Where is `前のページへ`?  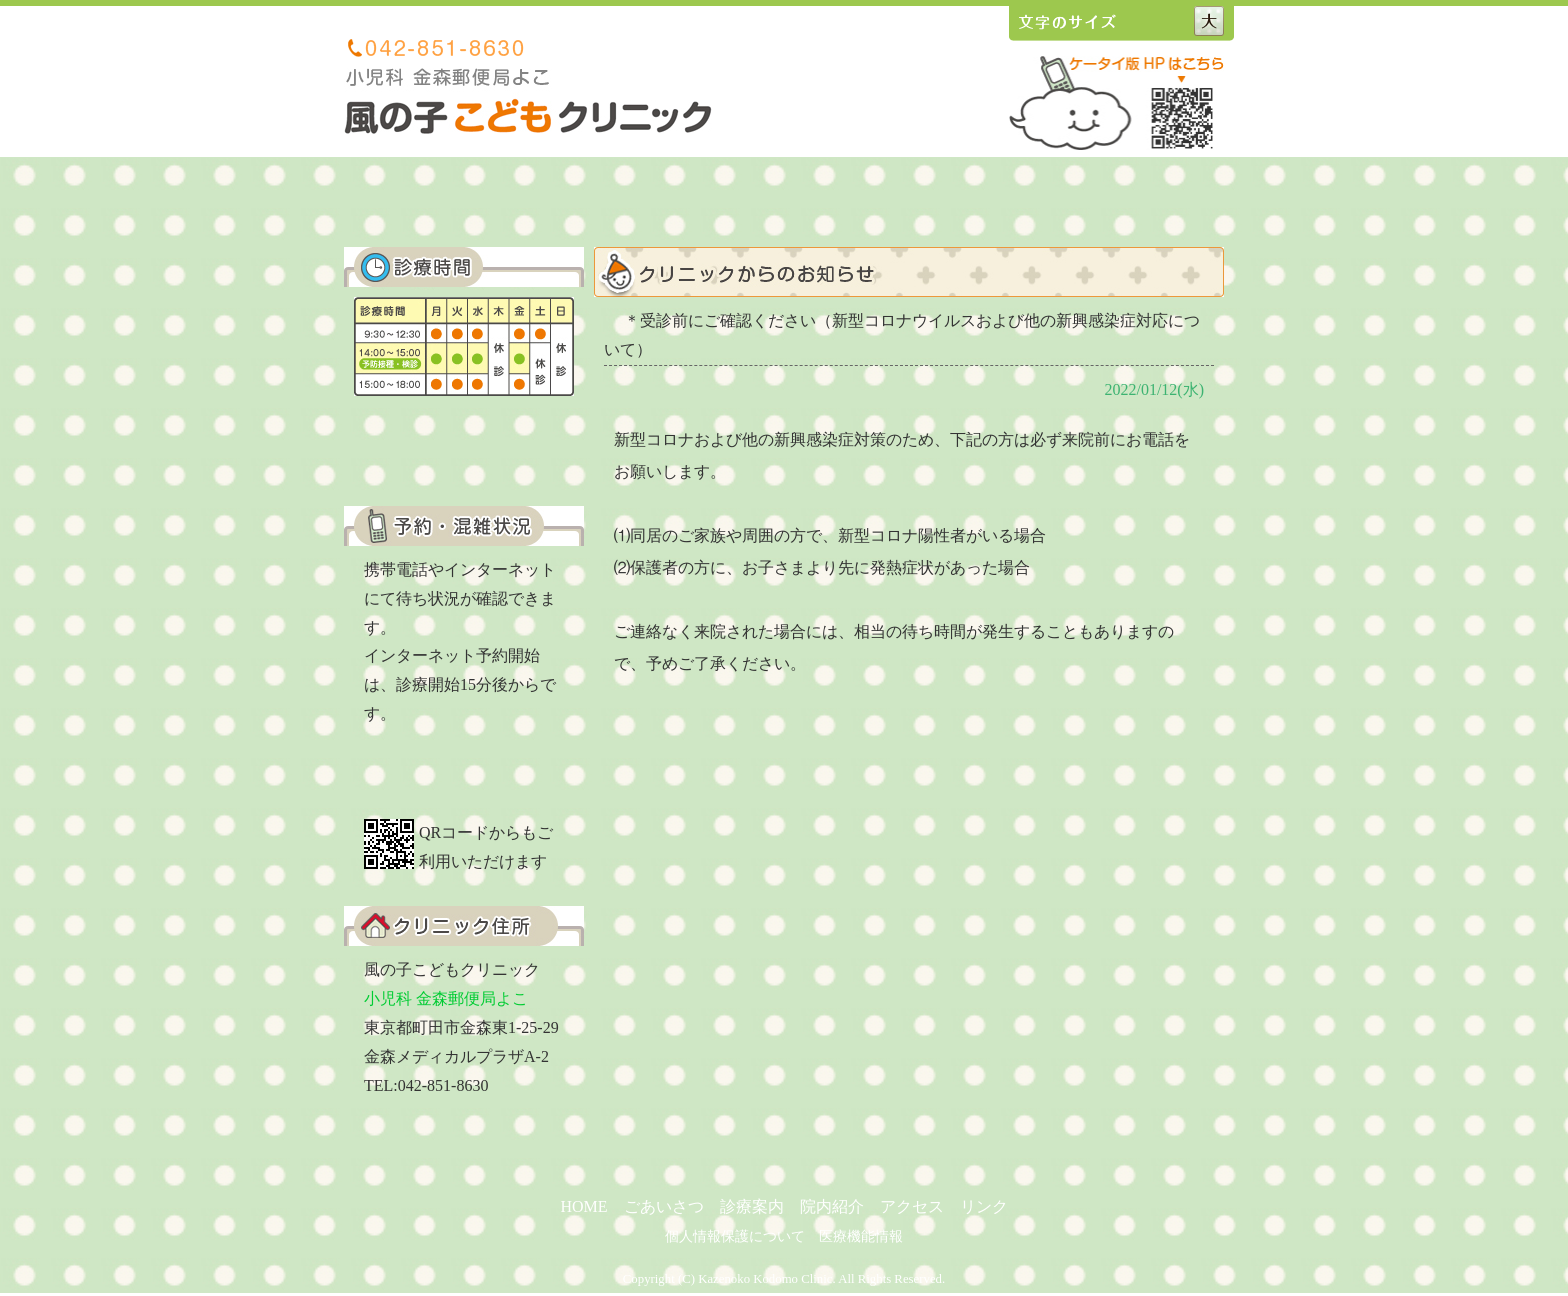
前のページへ is located at coordinates (1029, 1160).